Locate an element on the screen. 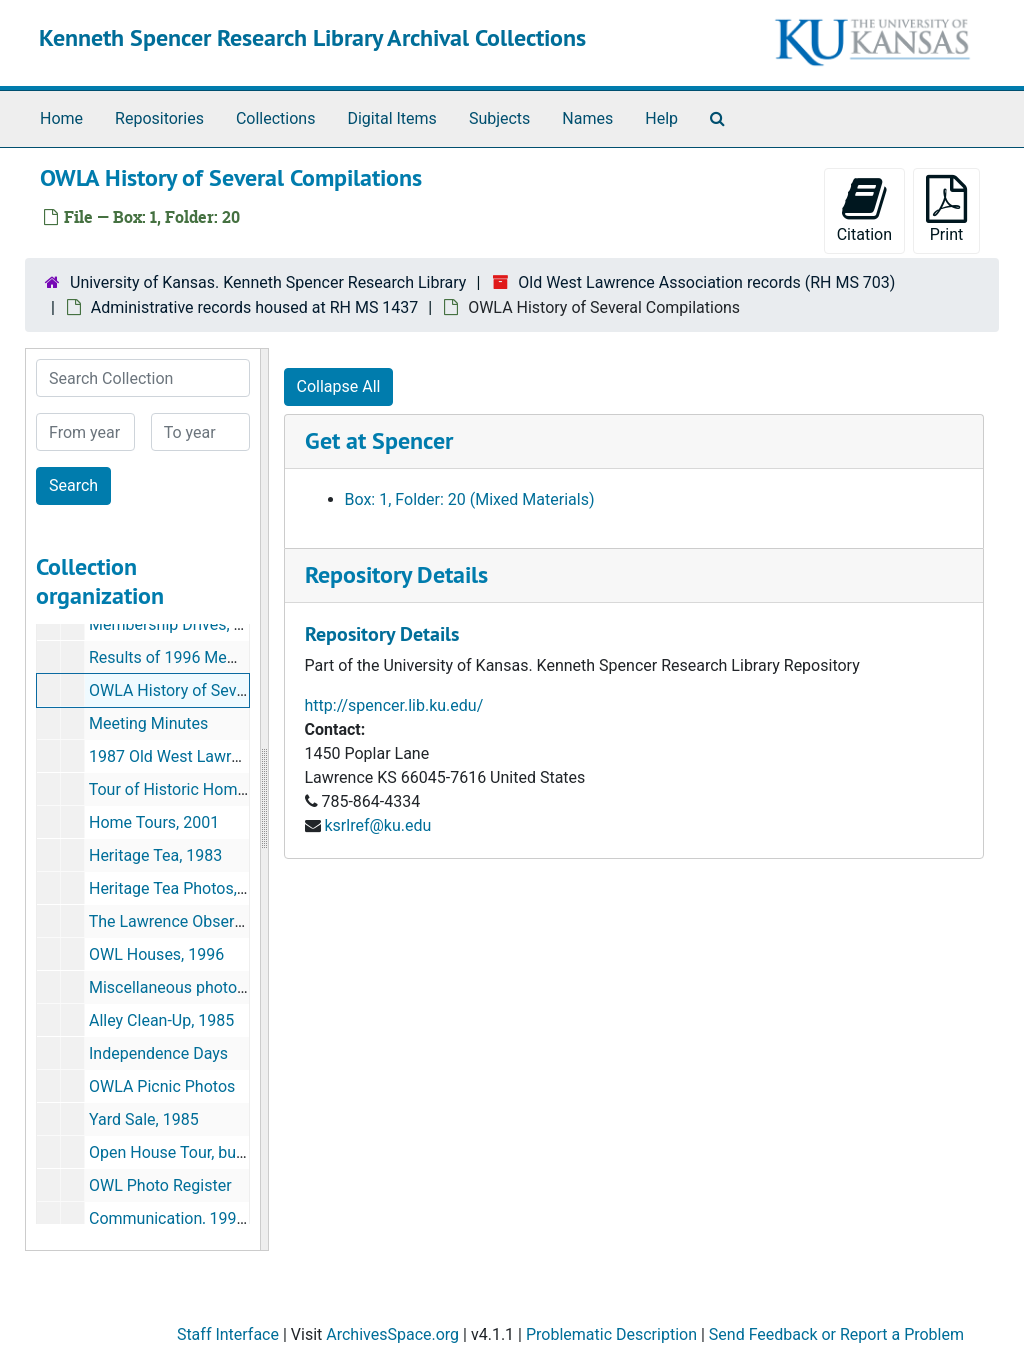 This screenshot has width=1024, height=1363. Repositories is located at coordinates (159, 118).